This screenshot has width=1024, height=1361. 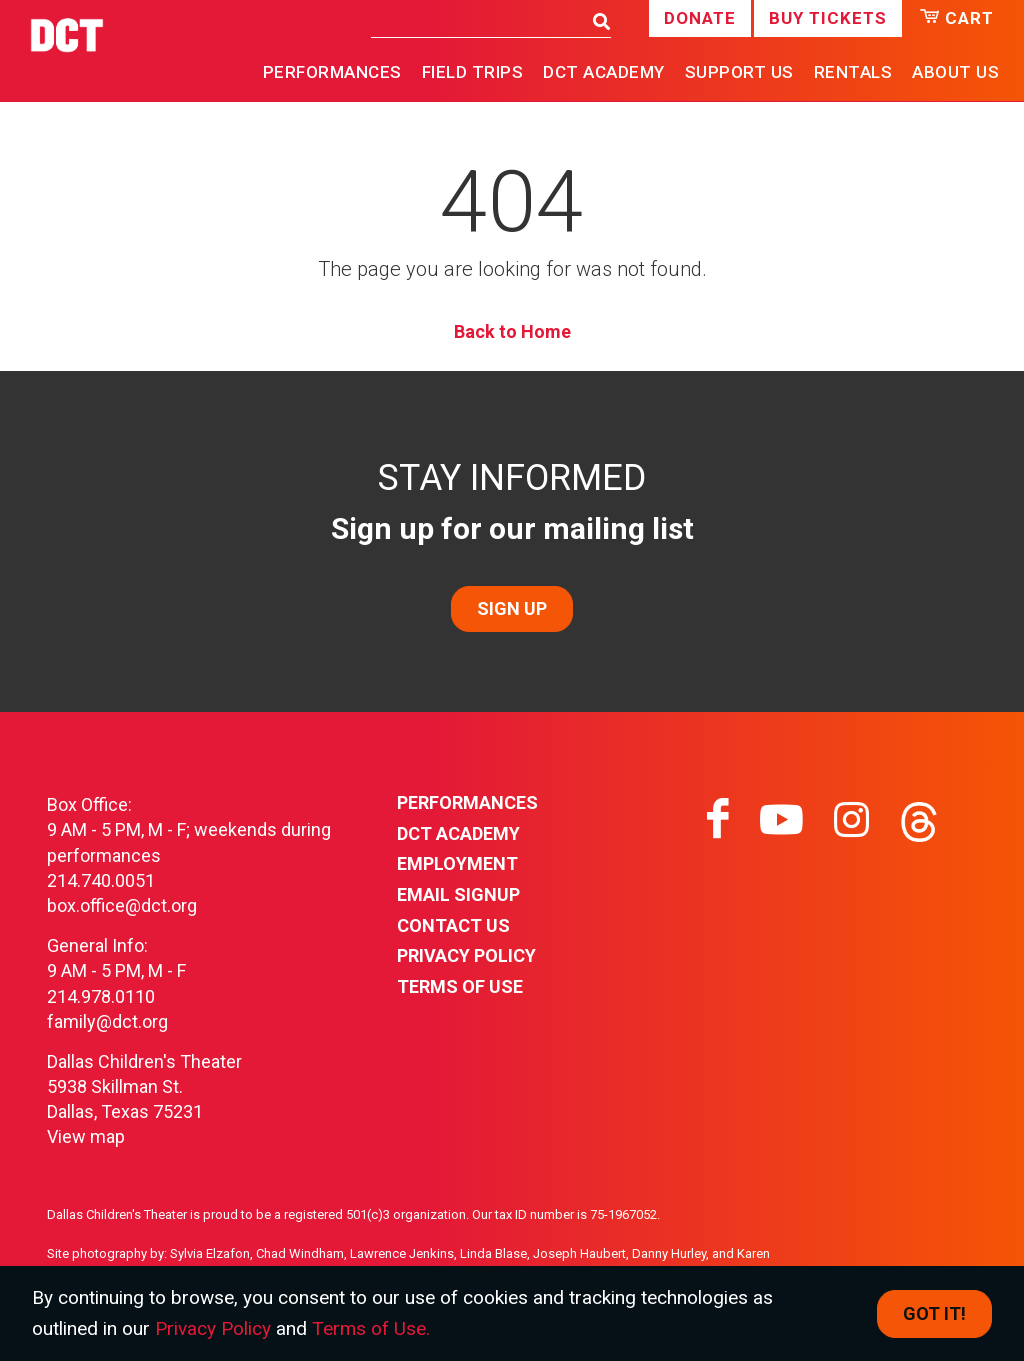 What do you see at coordinates (934, 1313) in the screenshot?
I see `Got it! [Close]` at bounding box center [934, 1313].